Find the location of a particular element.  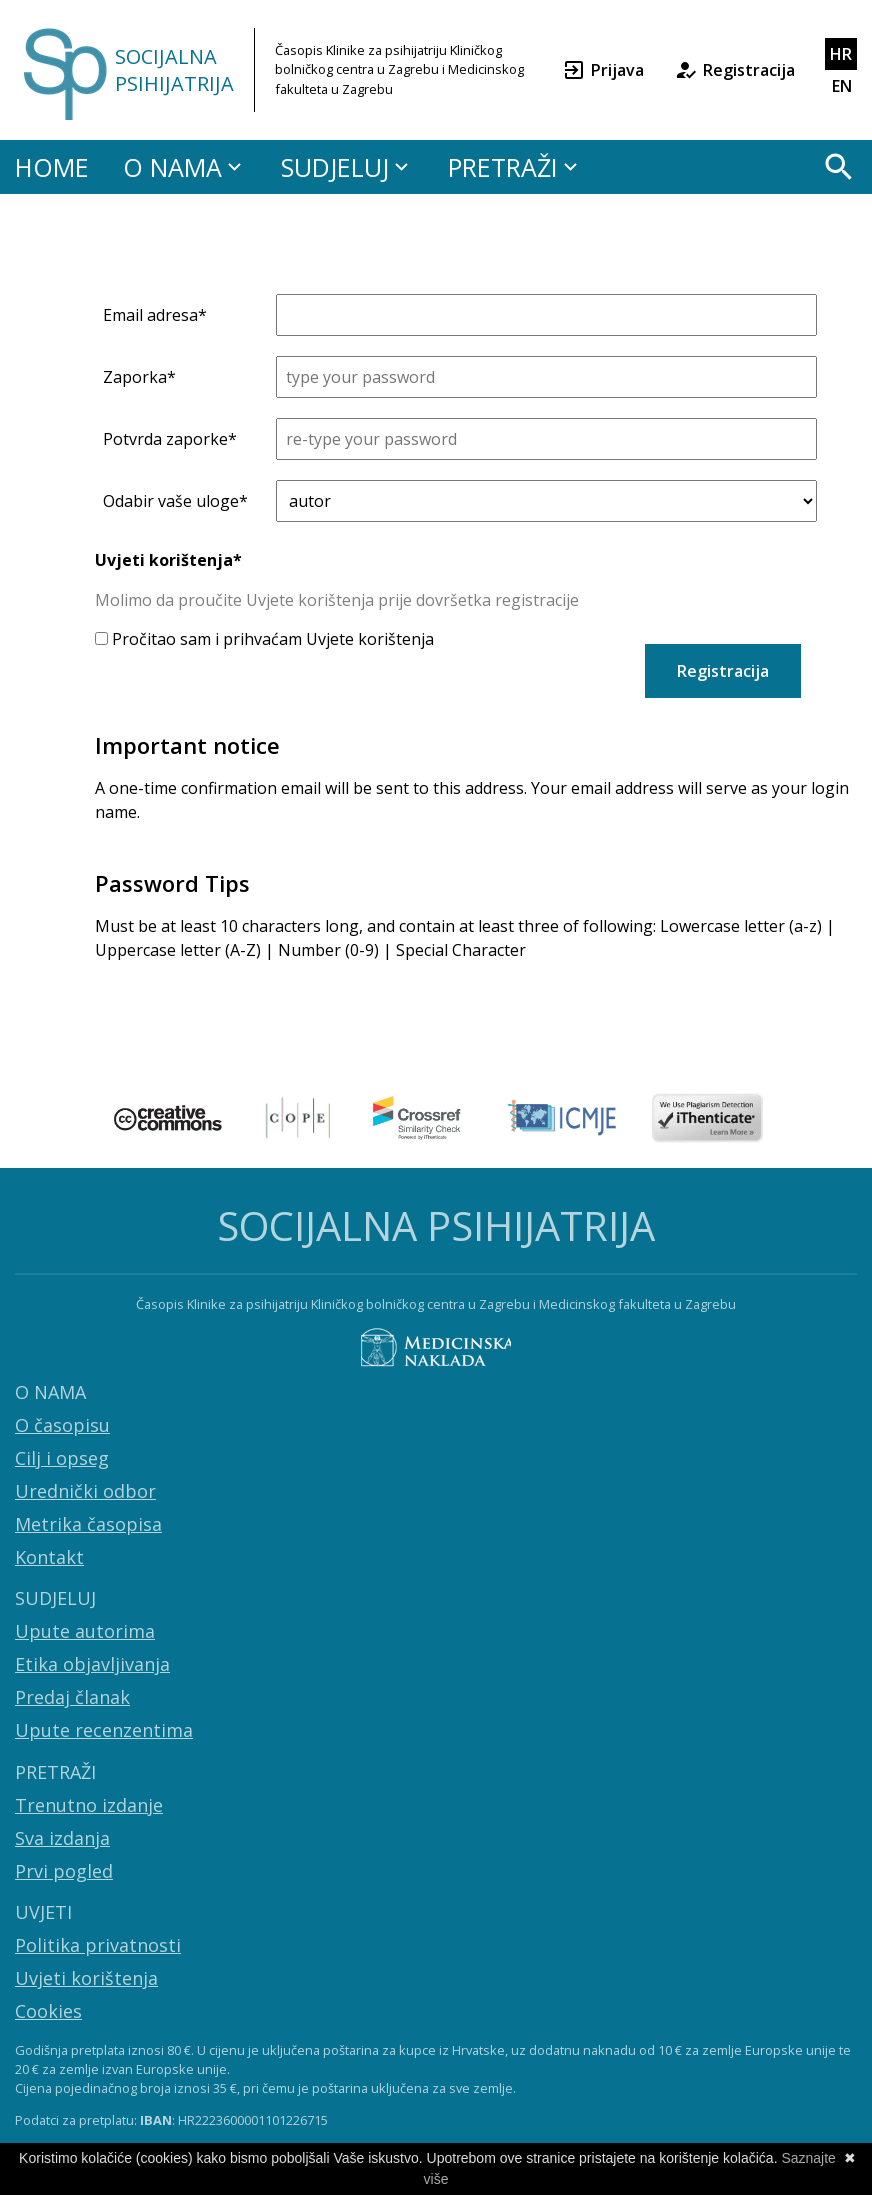

Email adresa* is located at coordinates (155, 315).